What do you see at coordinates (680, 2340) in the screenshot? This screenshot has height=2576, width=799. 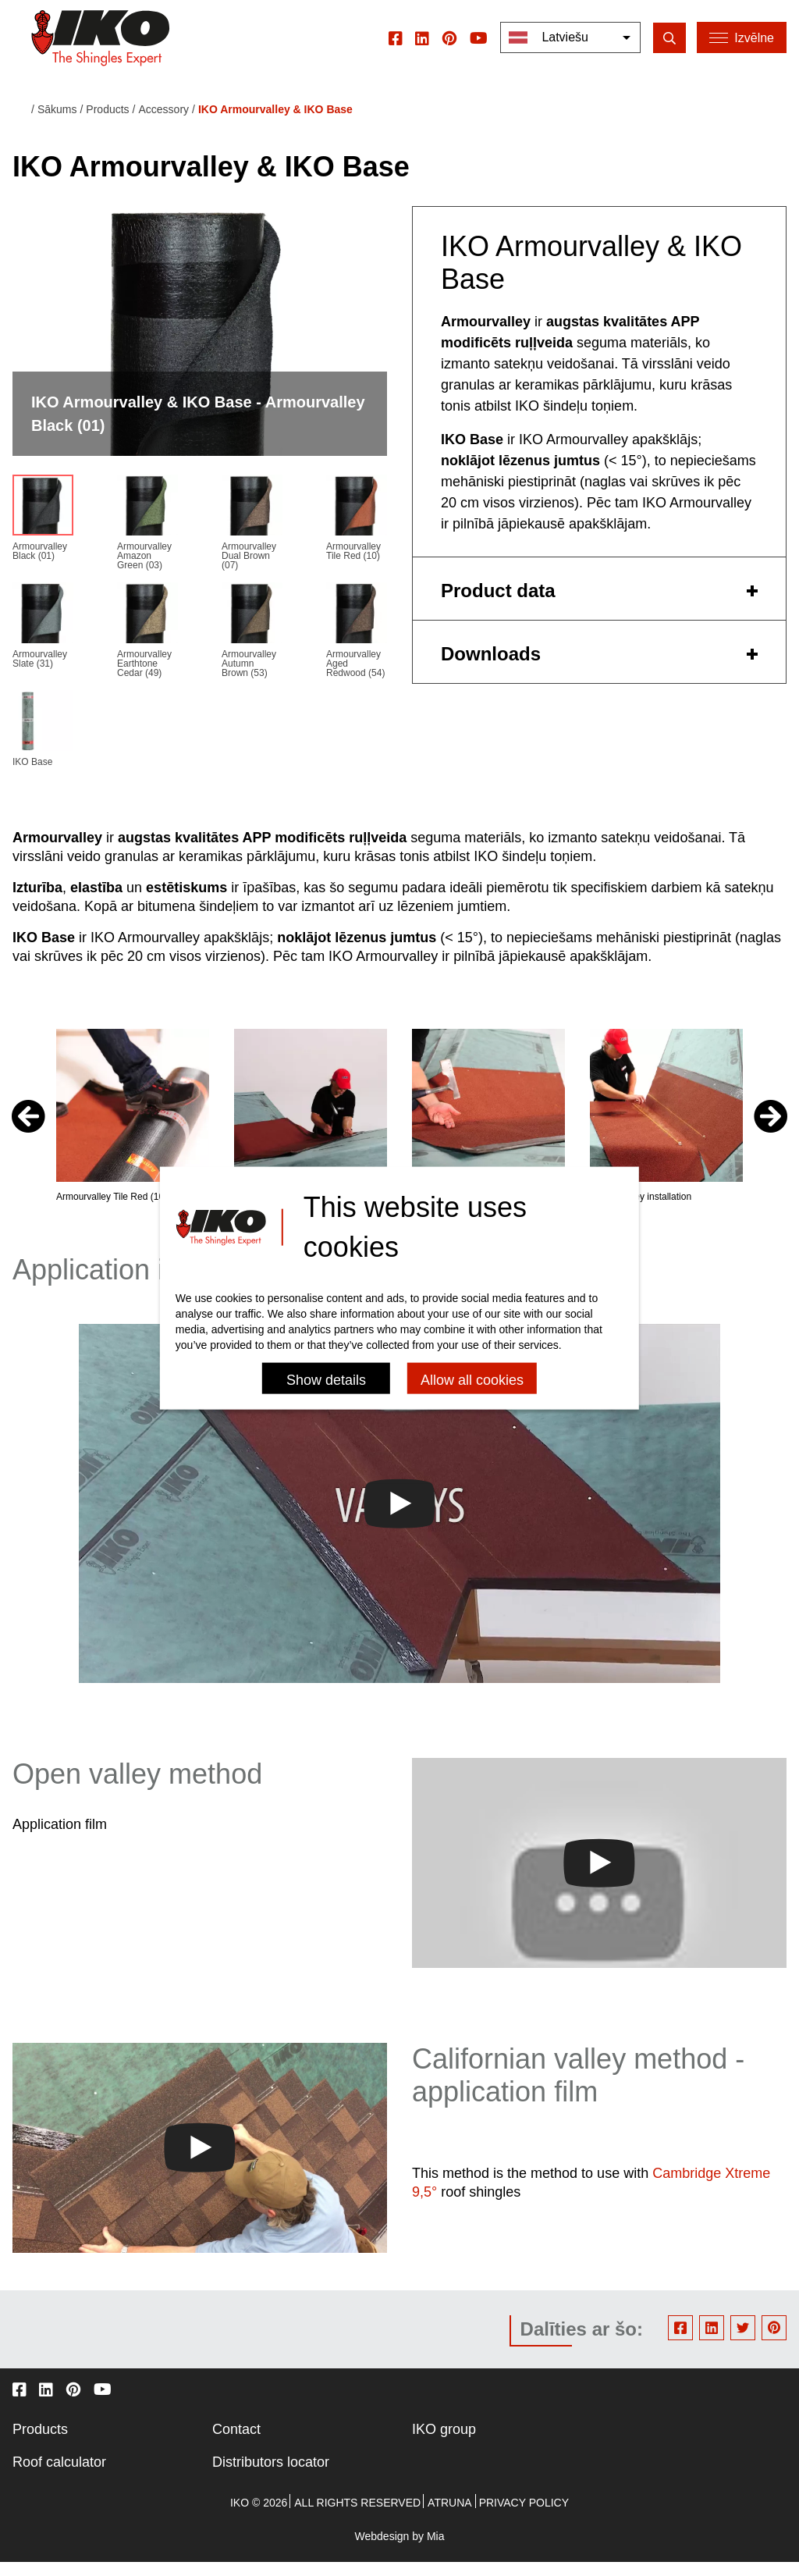 I see `Facebook` at bounding box center [680, 2340].